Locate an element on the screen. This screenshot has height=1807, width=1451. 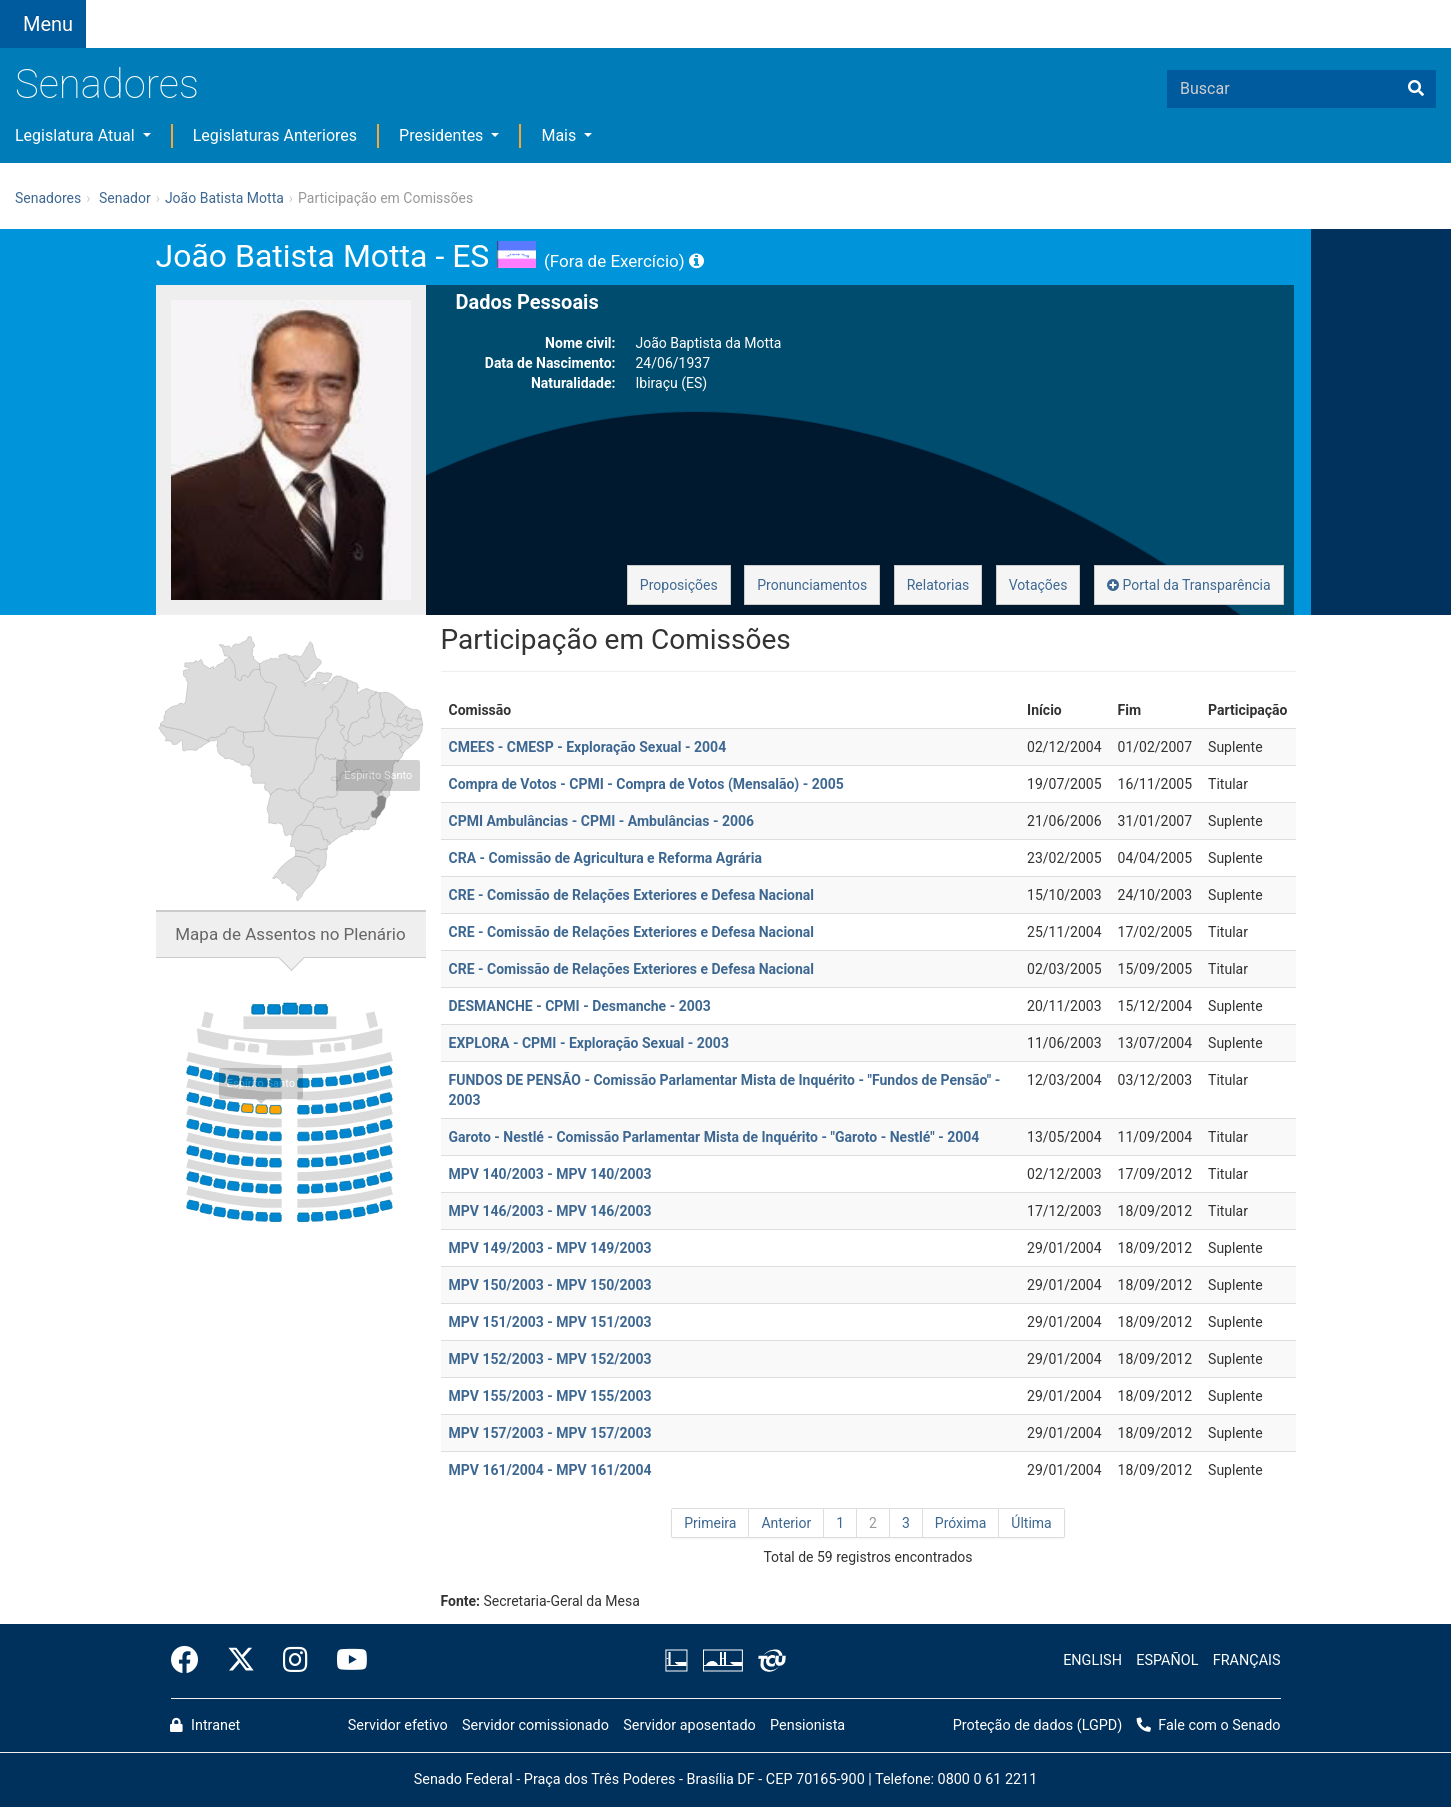
Servidor efetivo is located at coordinates (398, 1725).